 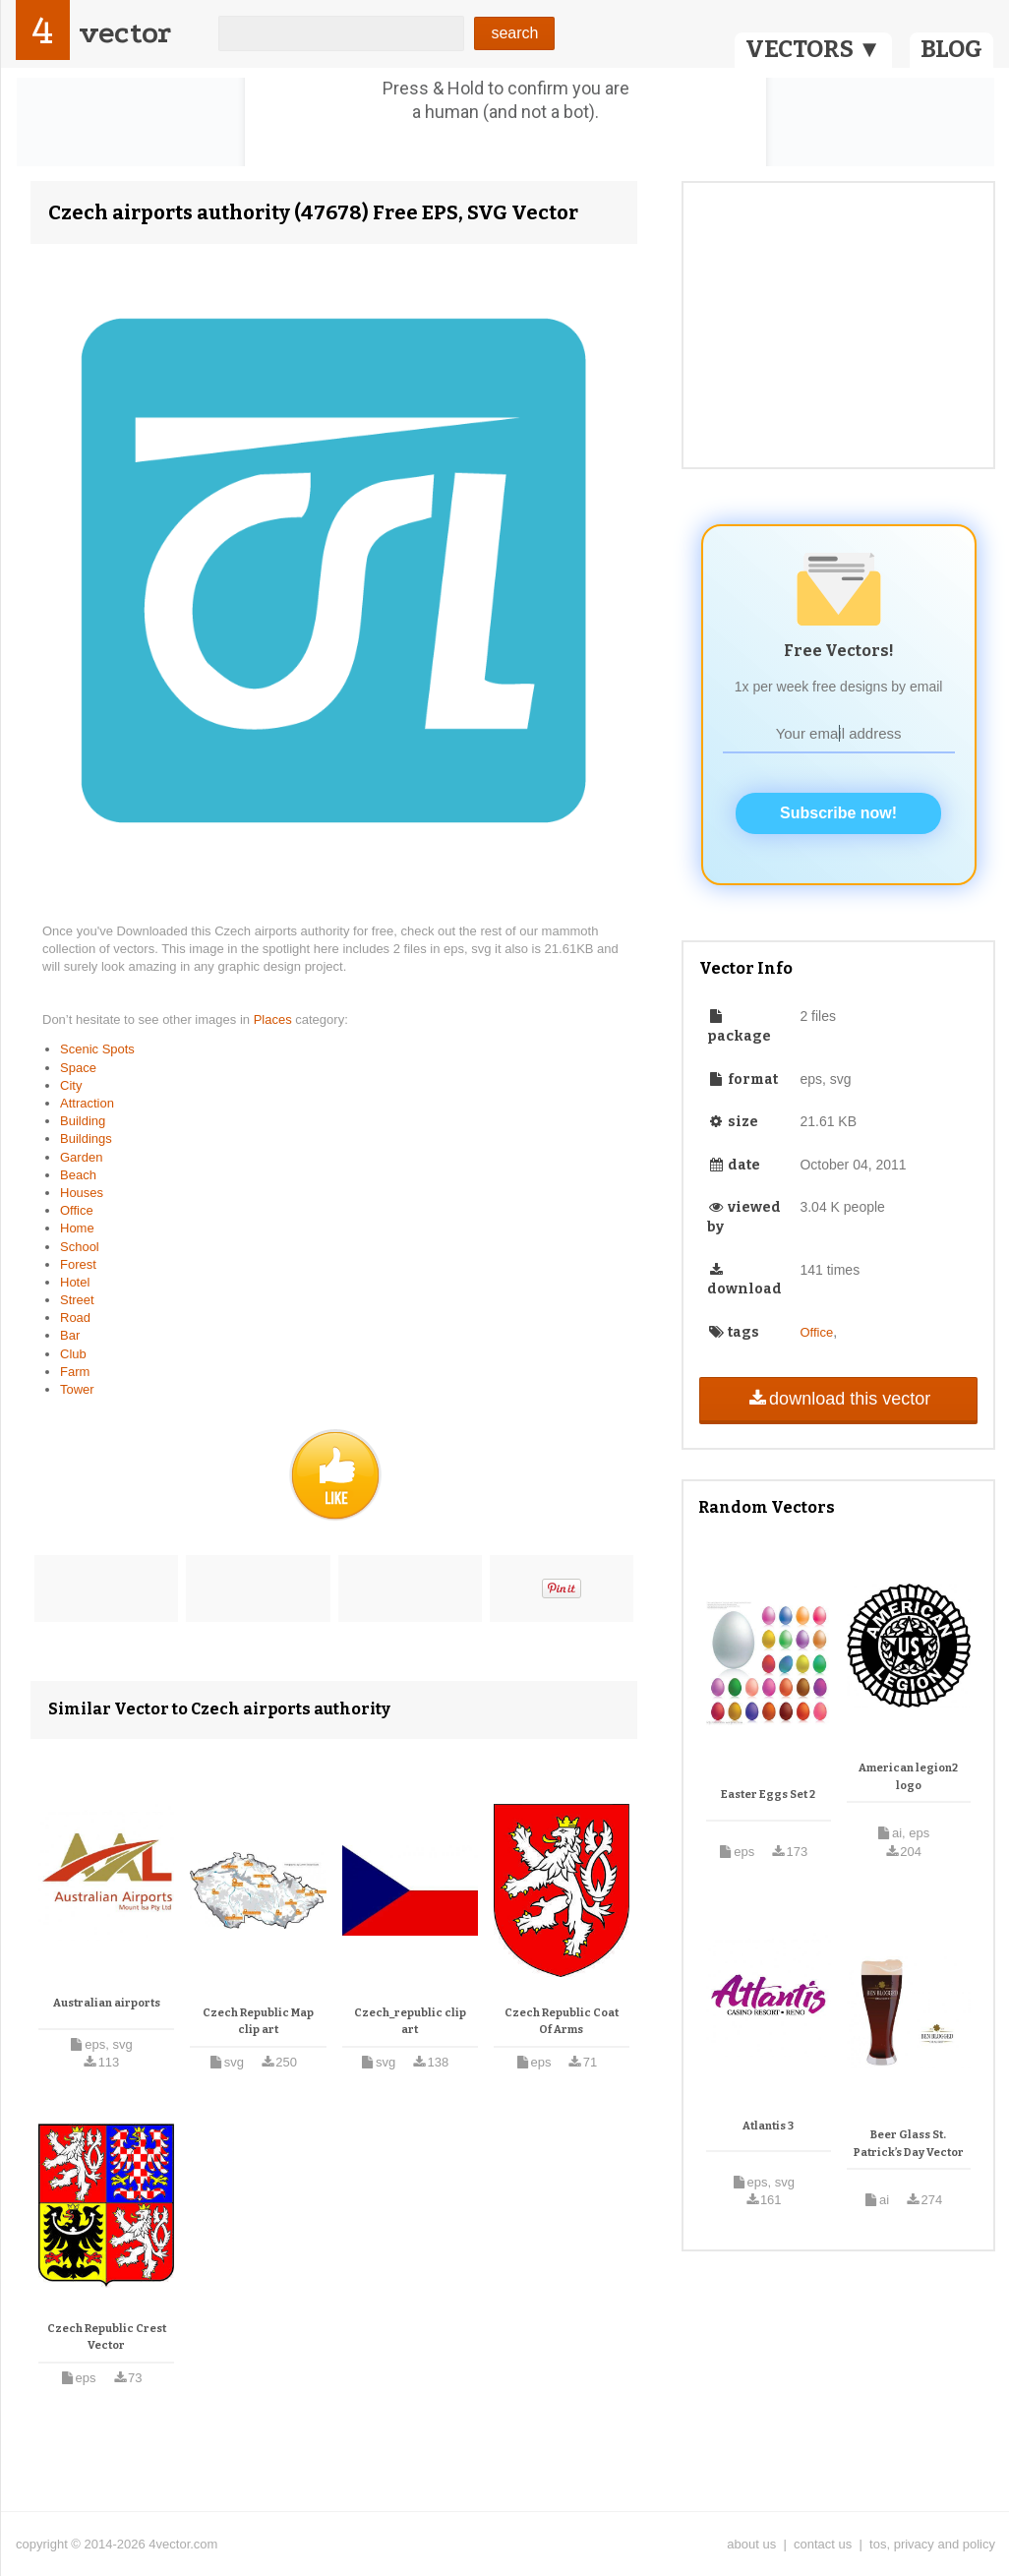 What do you see at coordinates (751, 2544) in the screenshot?
I see `about us` at bounding box center [751, 2544].